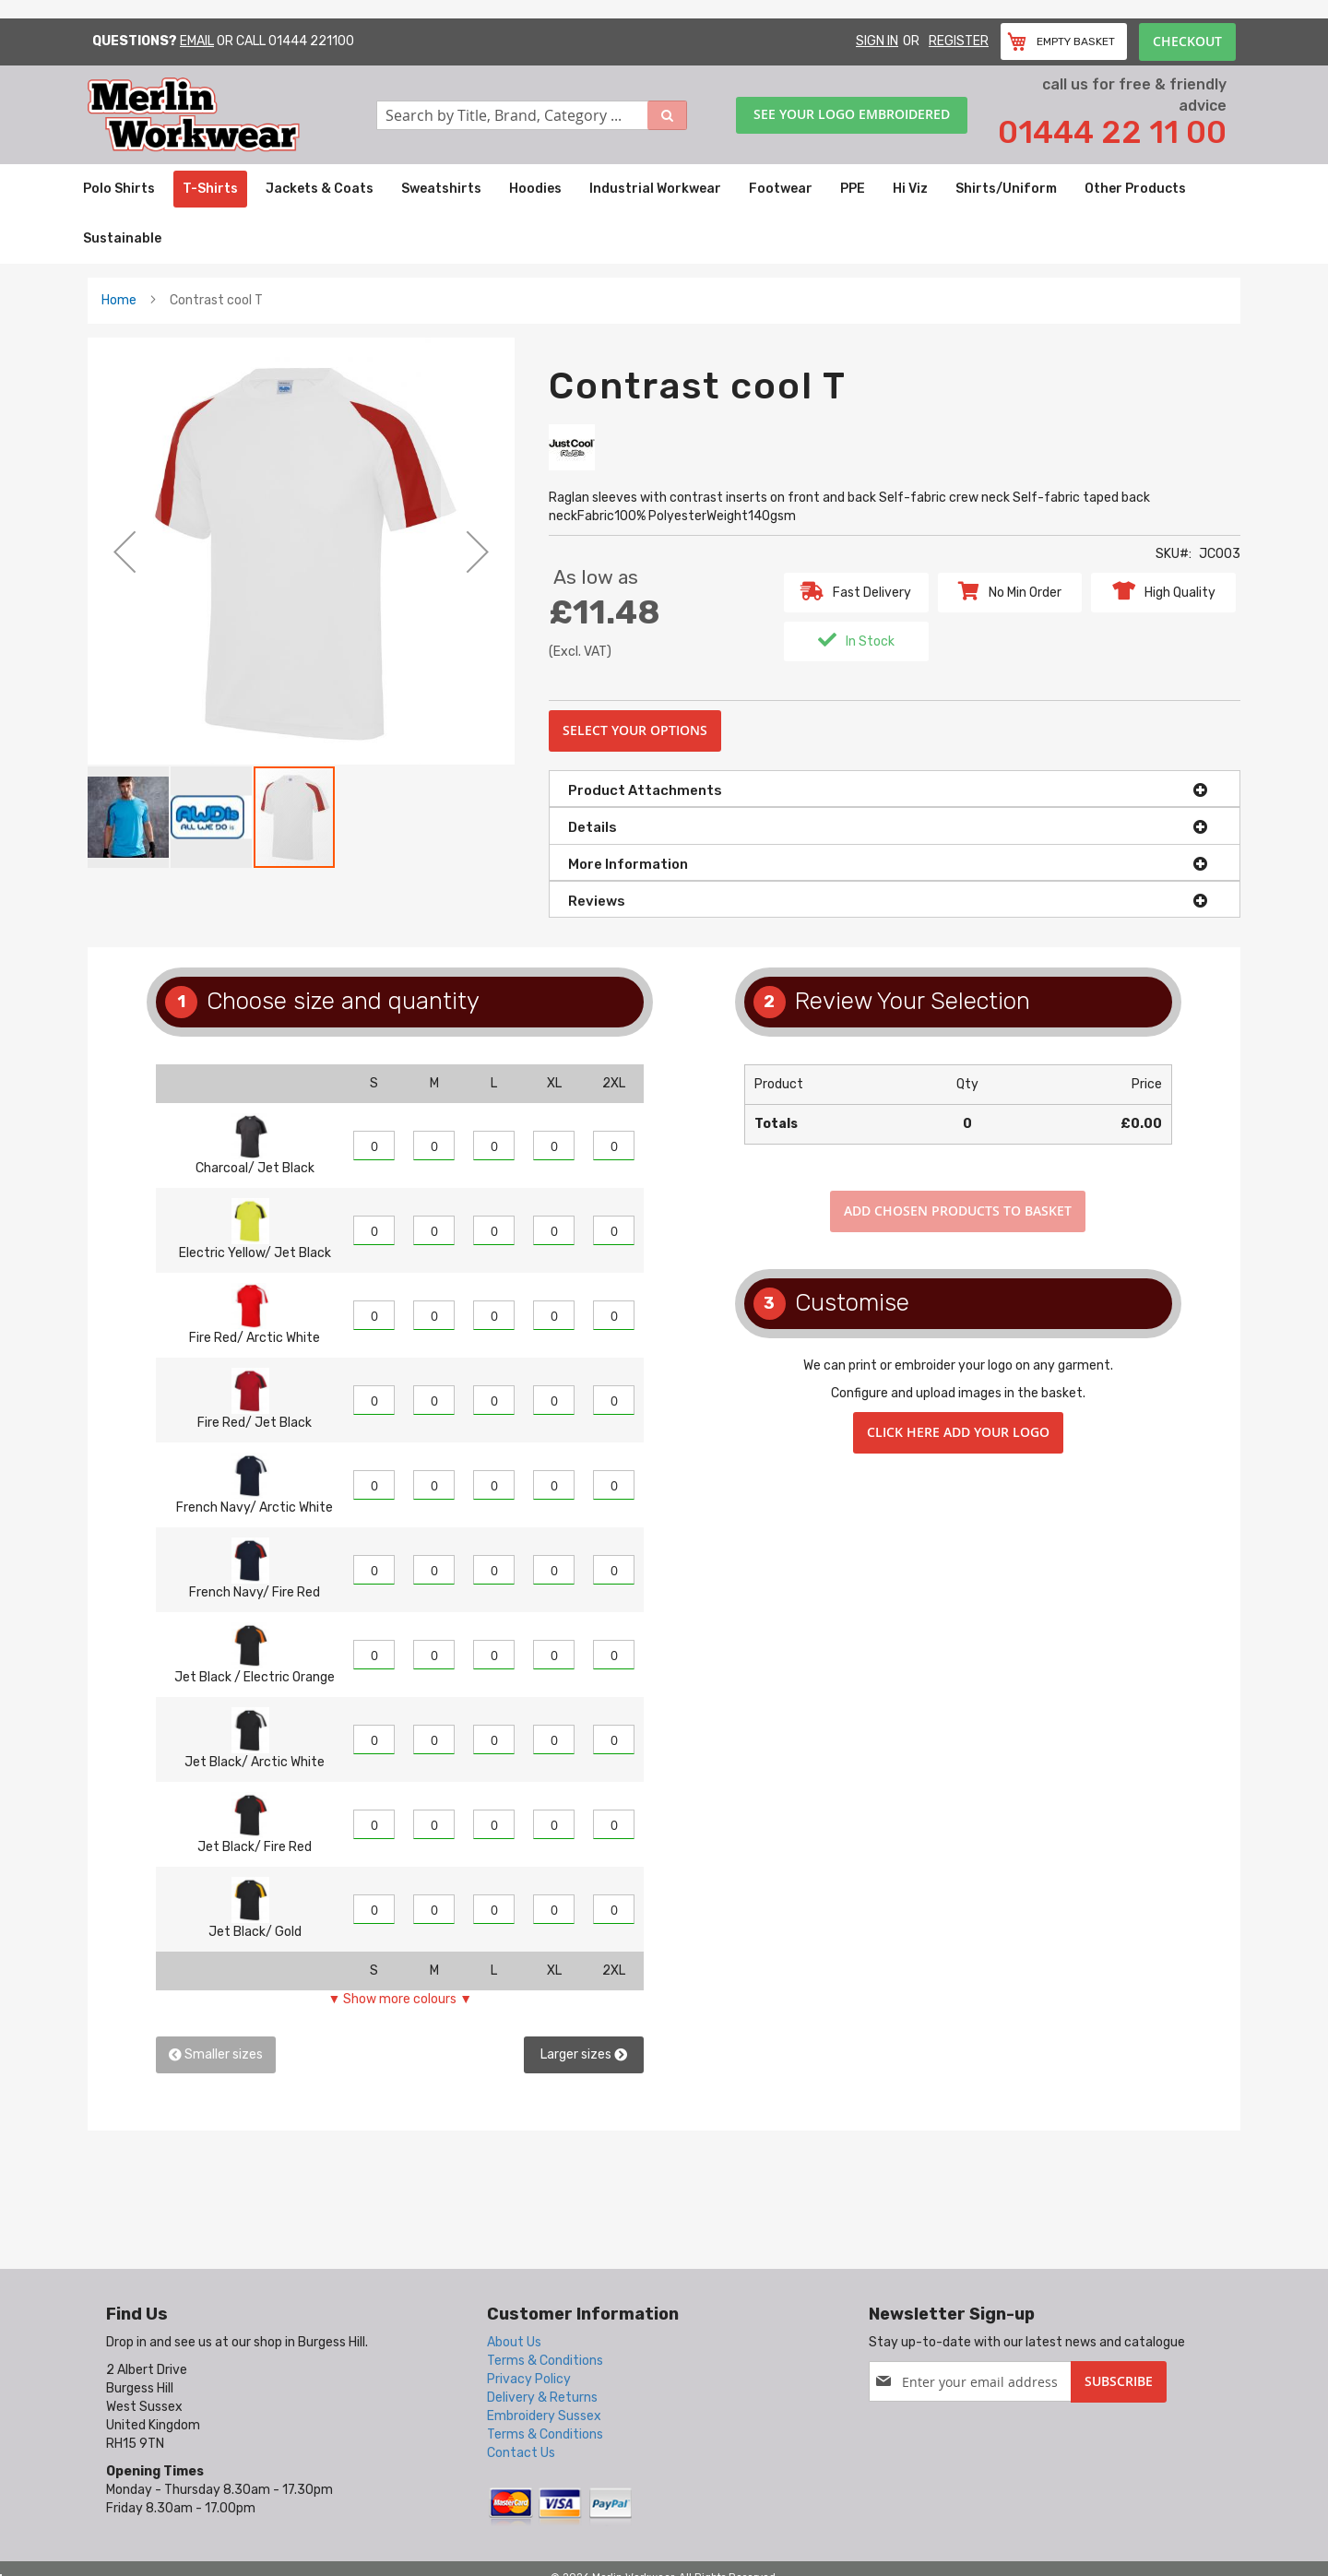  What do you see at coordinates (877, 41) in the screenshot?
I see `Sign In` at bounding box center [877, 41].